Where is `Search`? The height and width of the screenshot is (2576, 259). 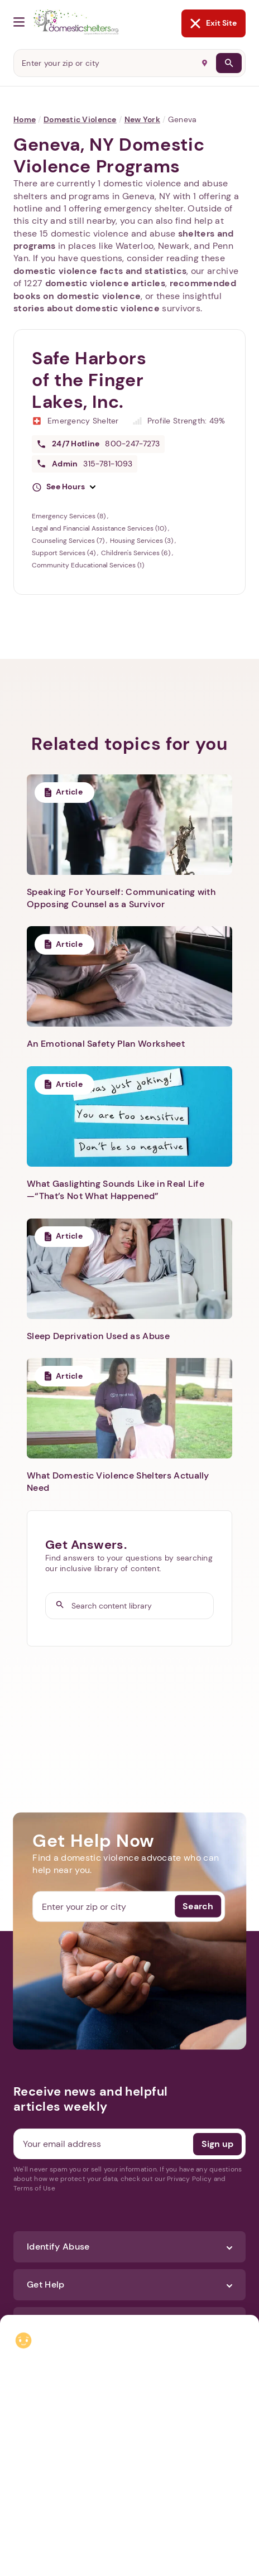
Search is located at coordinates (198, 1906).